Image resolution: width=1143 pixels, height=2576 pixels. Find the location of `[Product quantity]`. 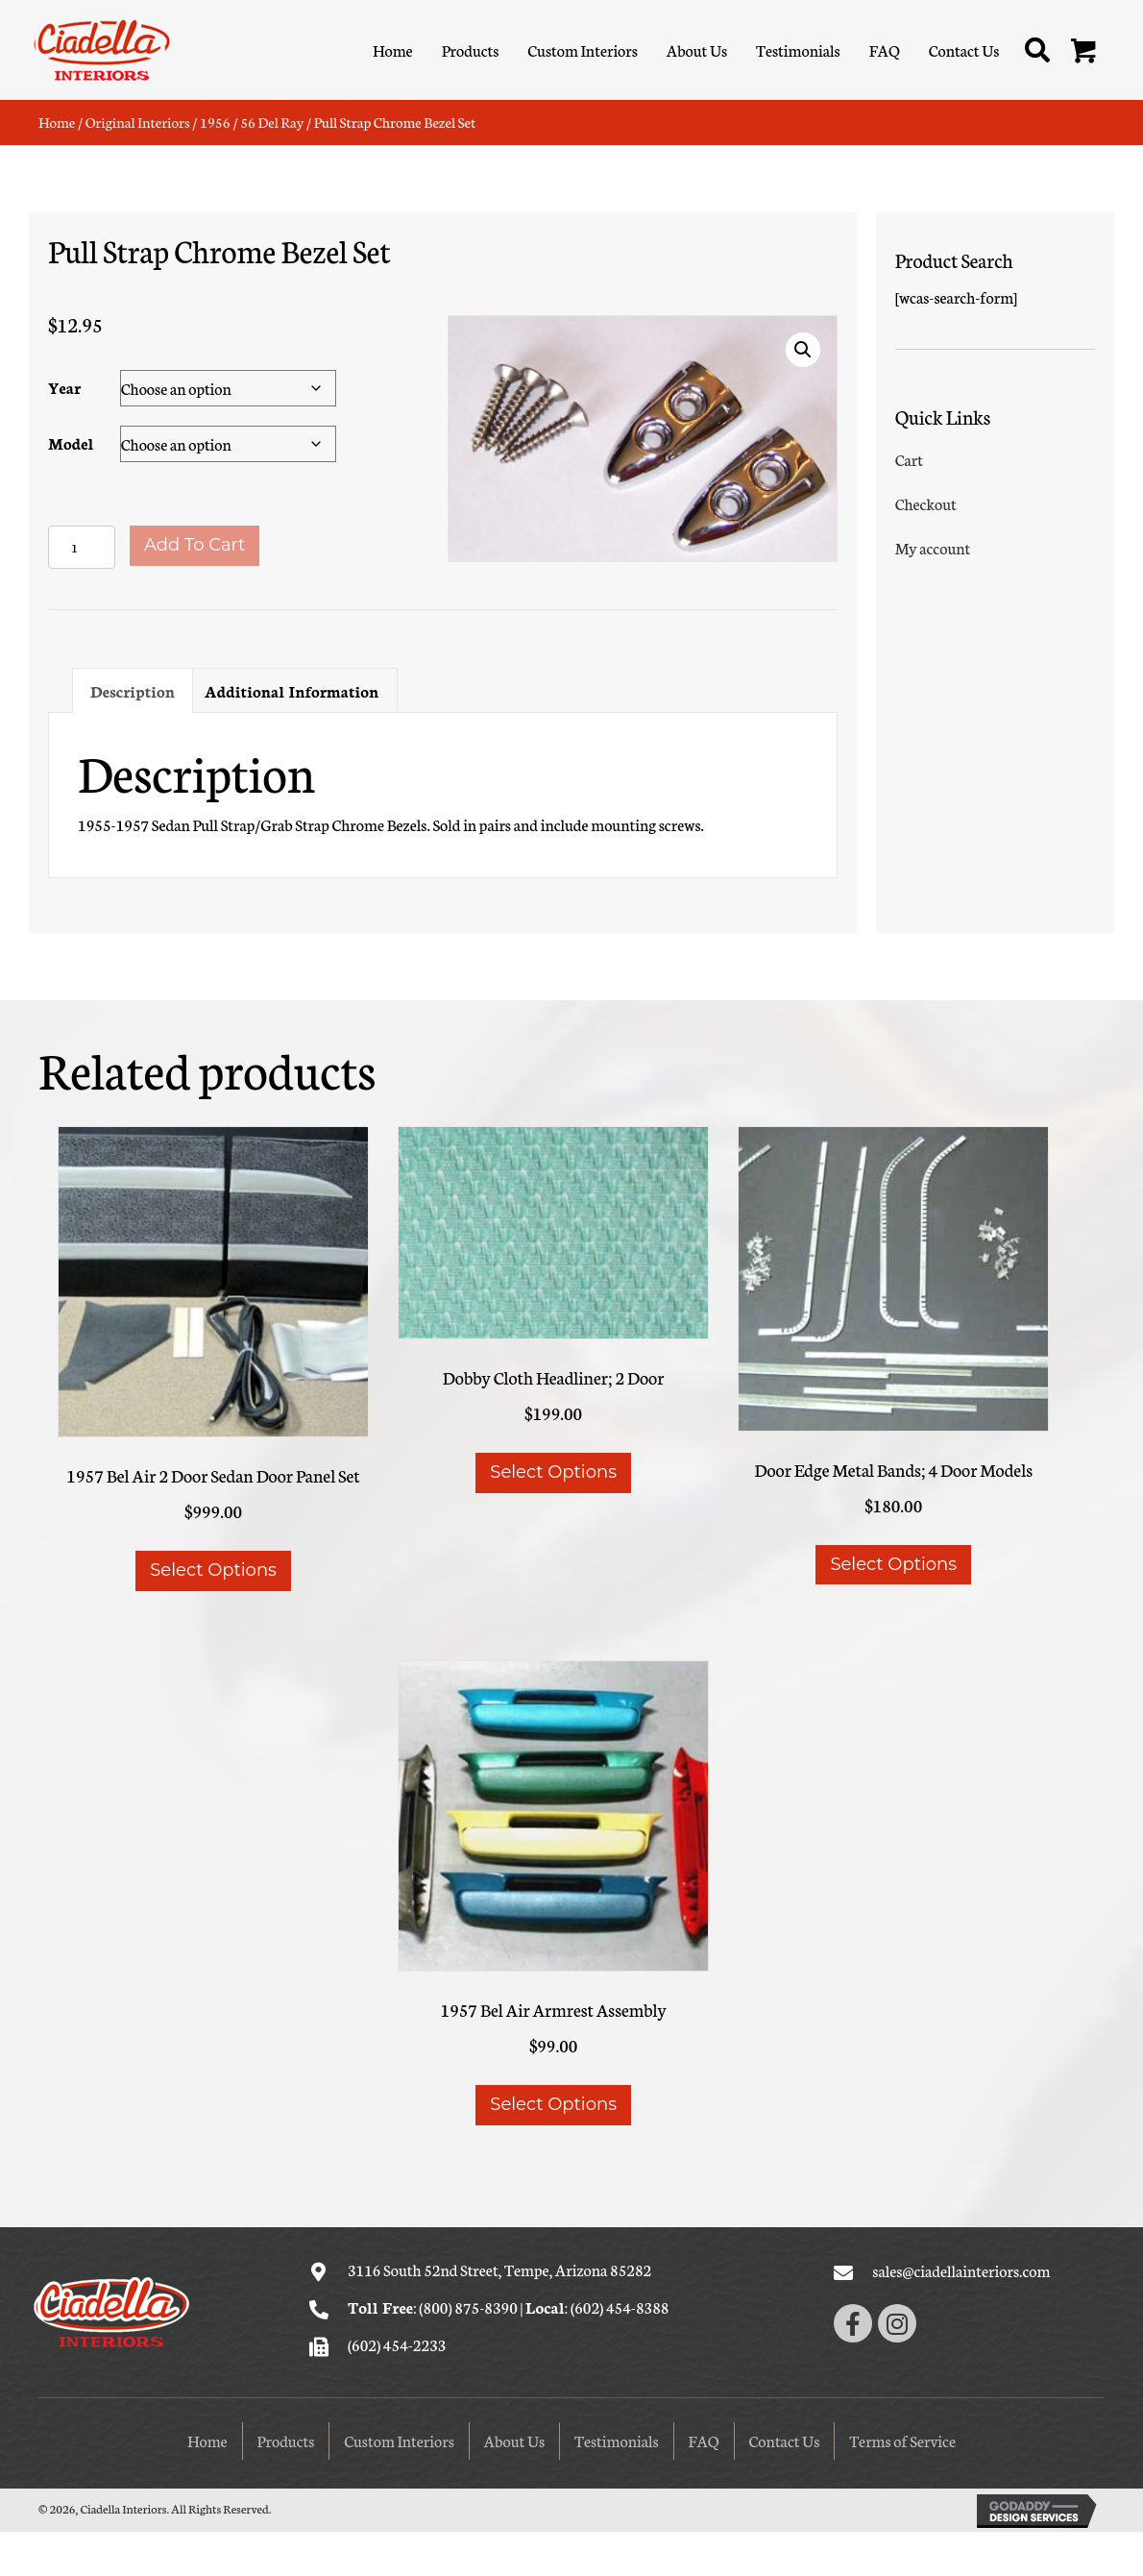

[Product quantity] is located at coordinates (81, 547).